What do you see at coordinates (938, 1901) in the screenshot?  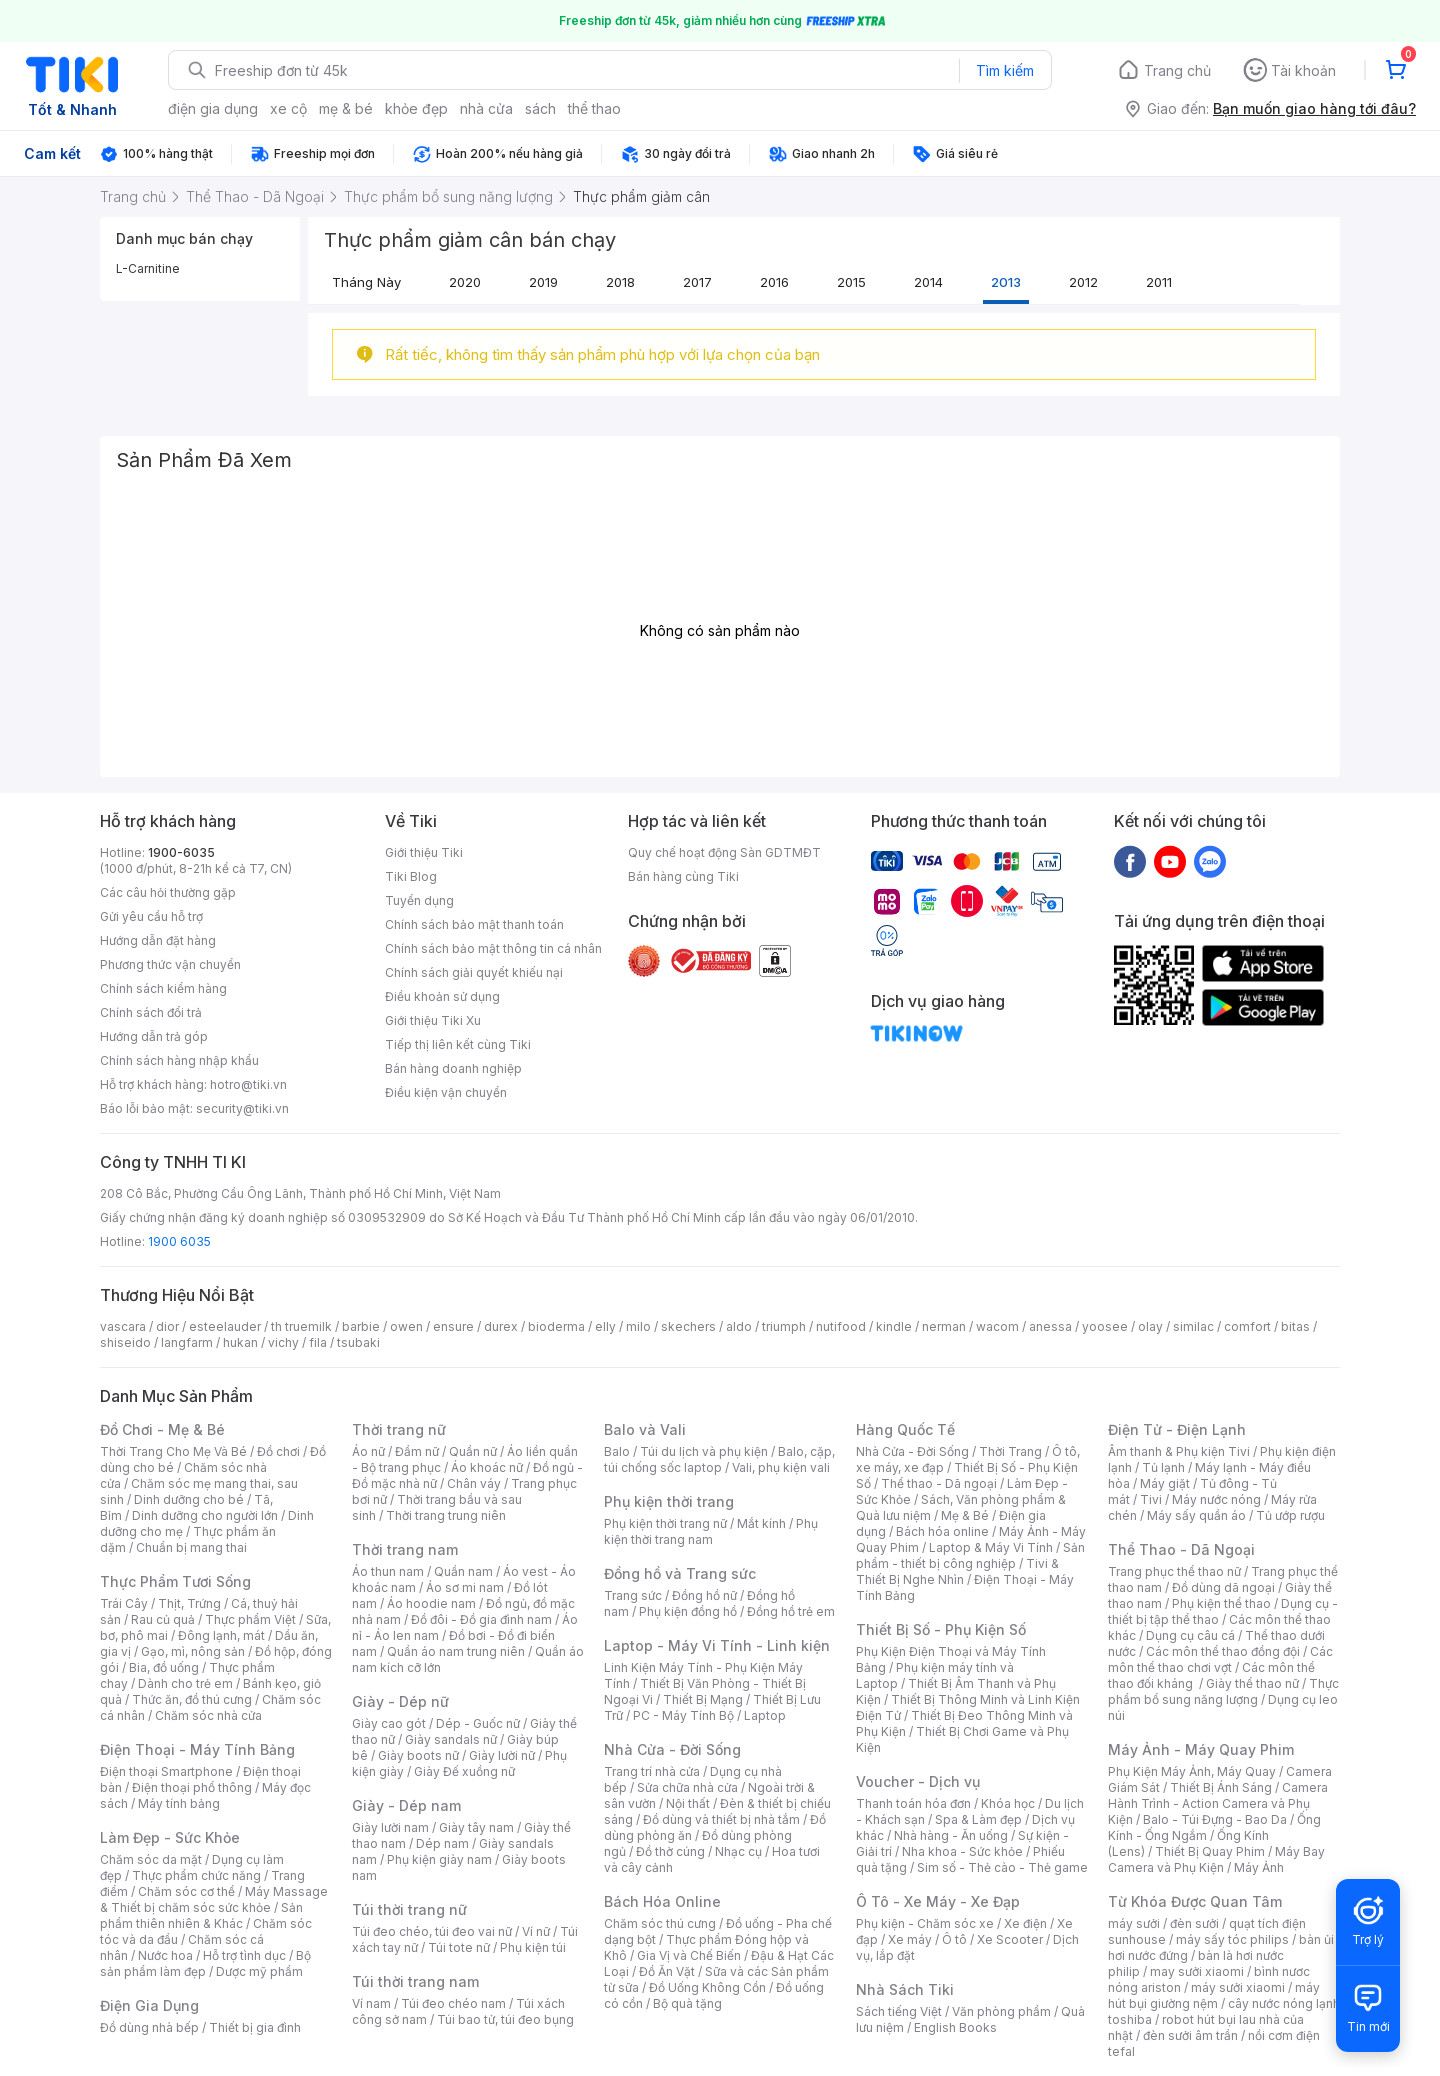 I see `Ô Tô - Xe Máy - Xe Đạp` at bounding box center [938, 1901].